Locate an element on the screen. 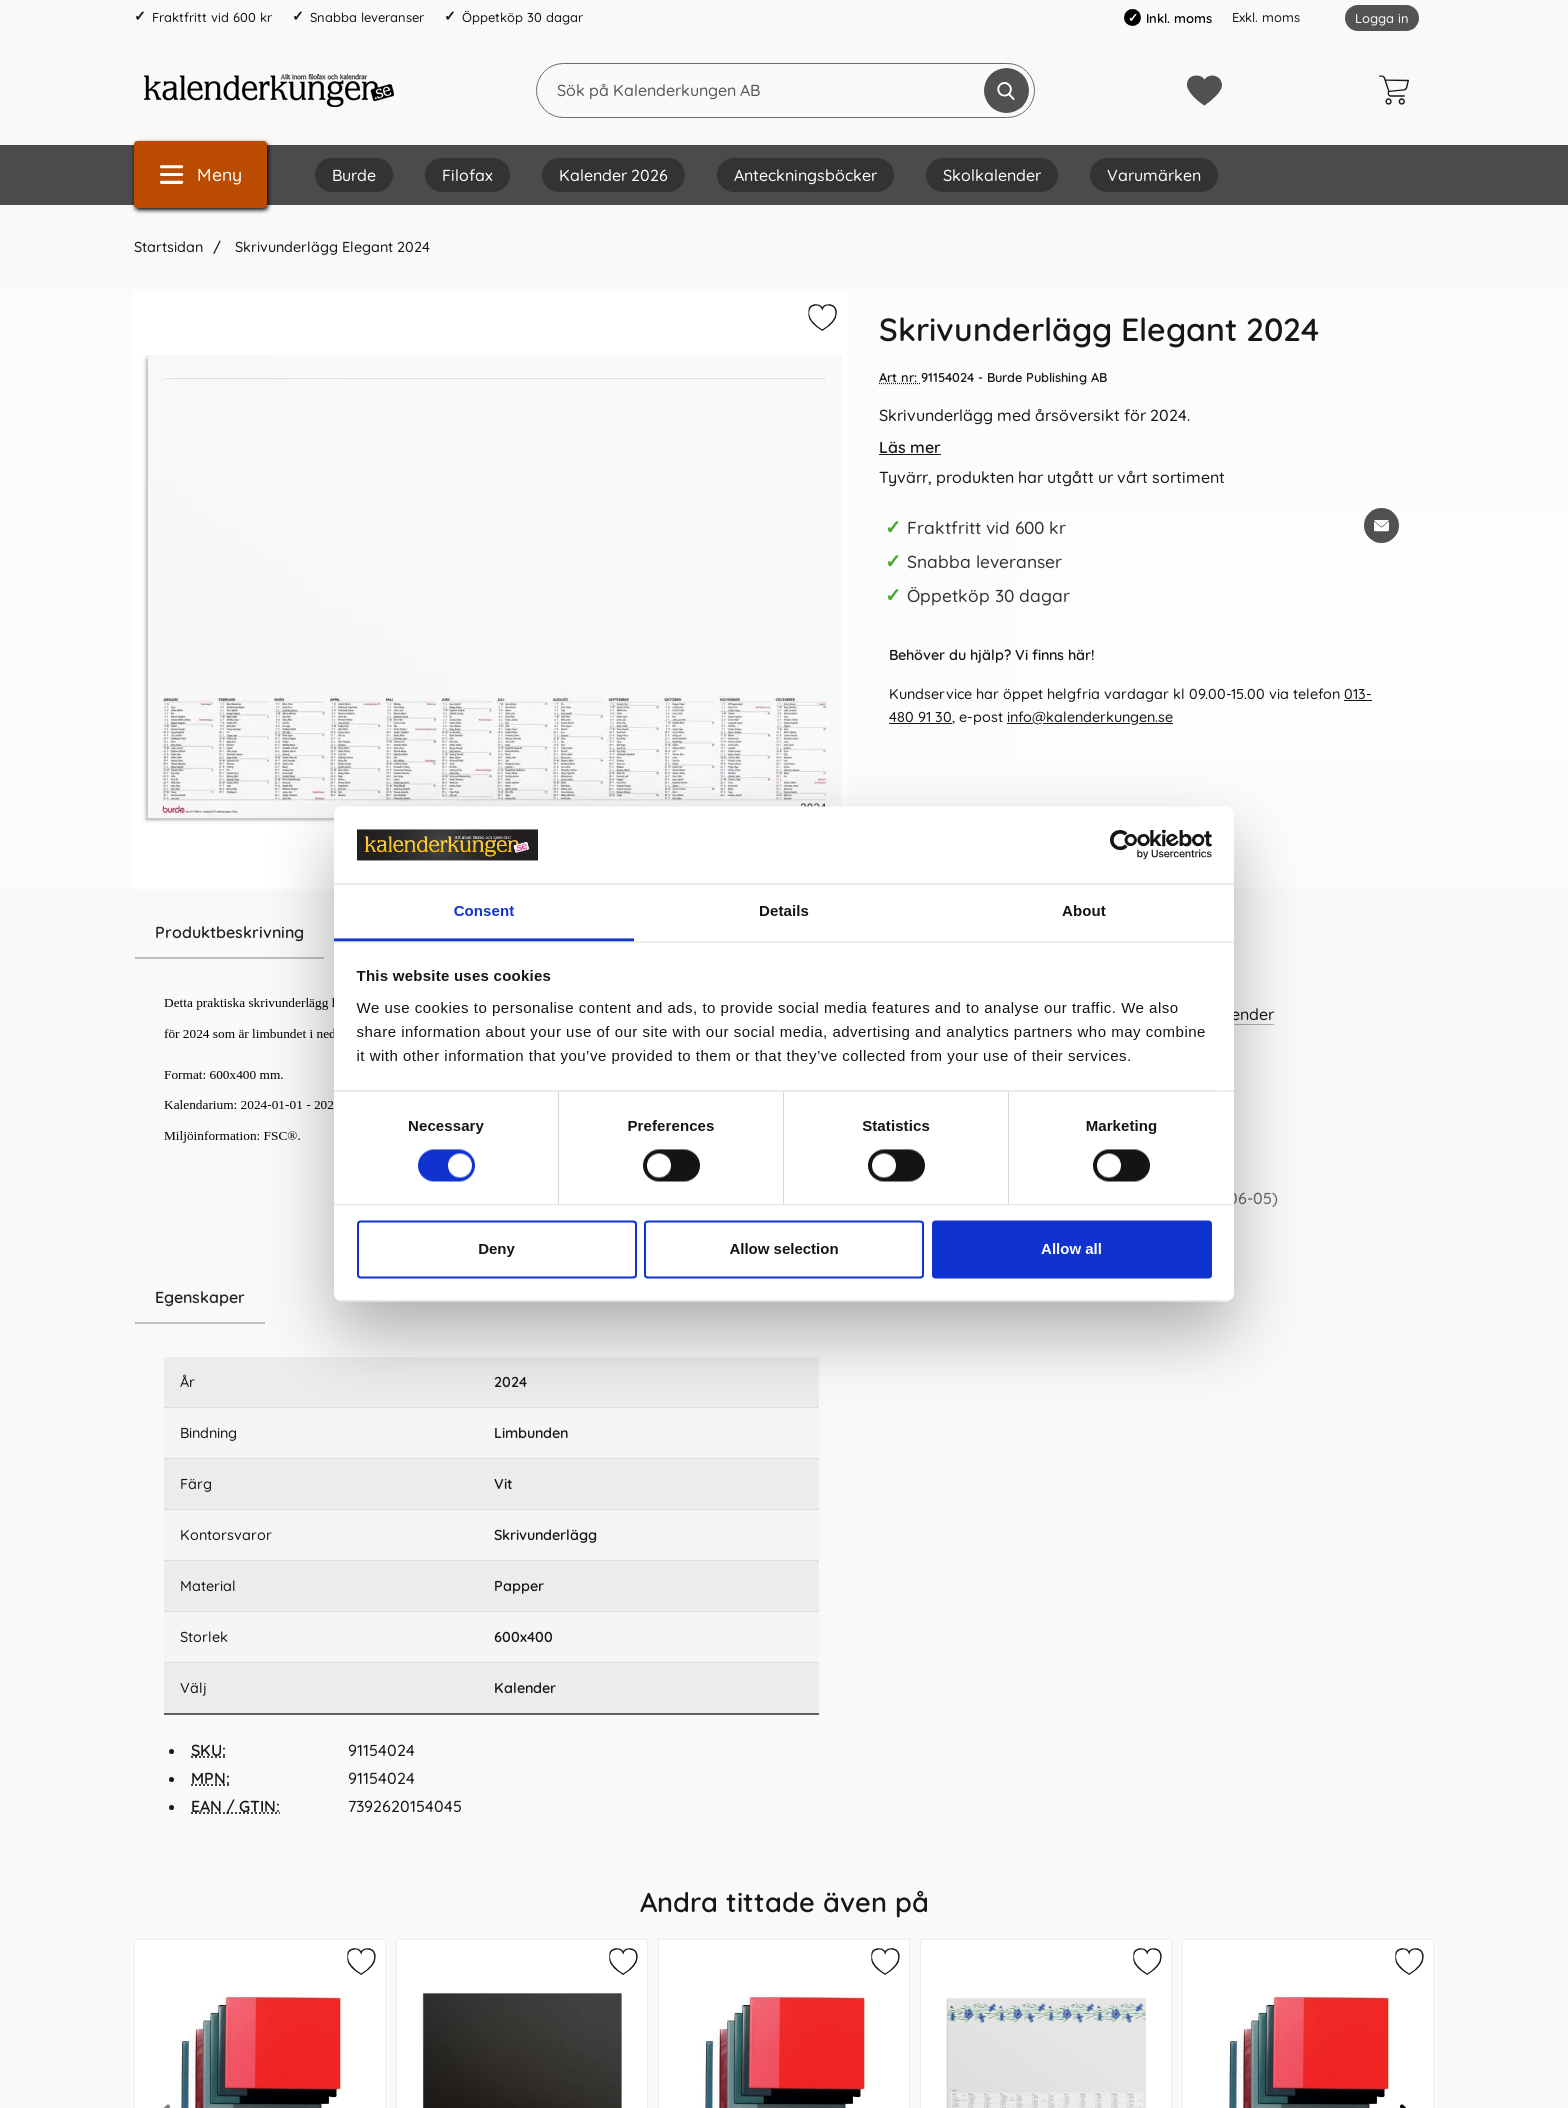 This screenshot has width=1568, height=2108. Varumärken is located at coordinates (1154, 175).